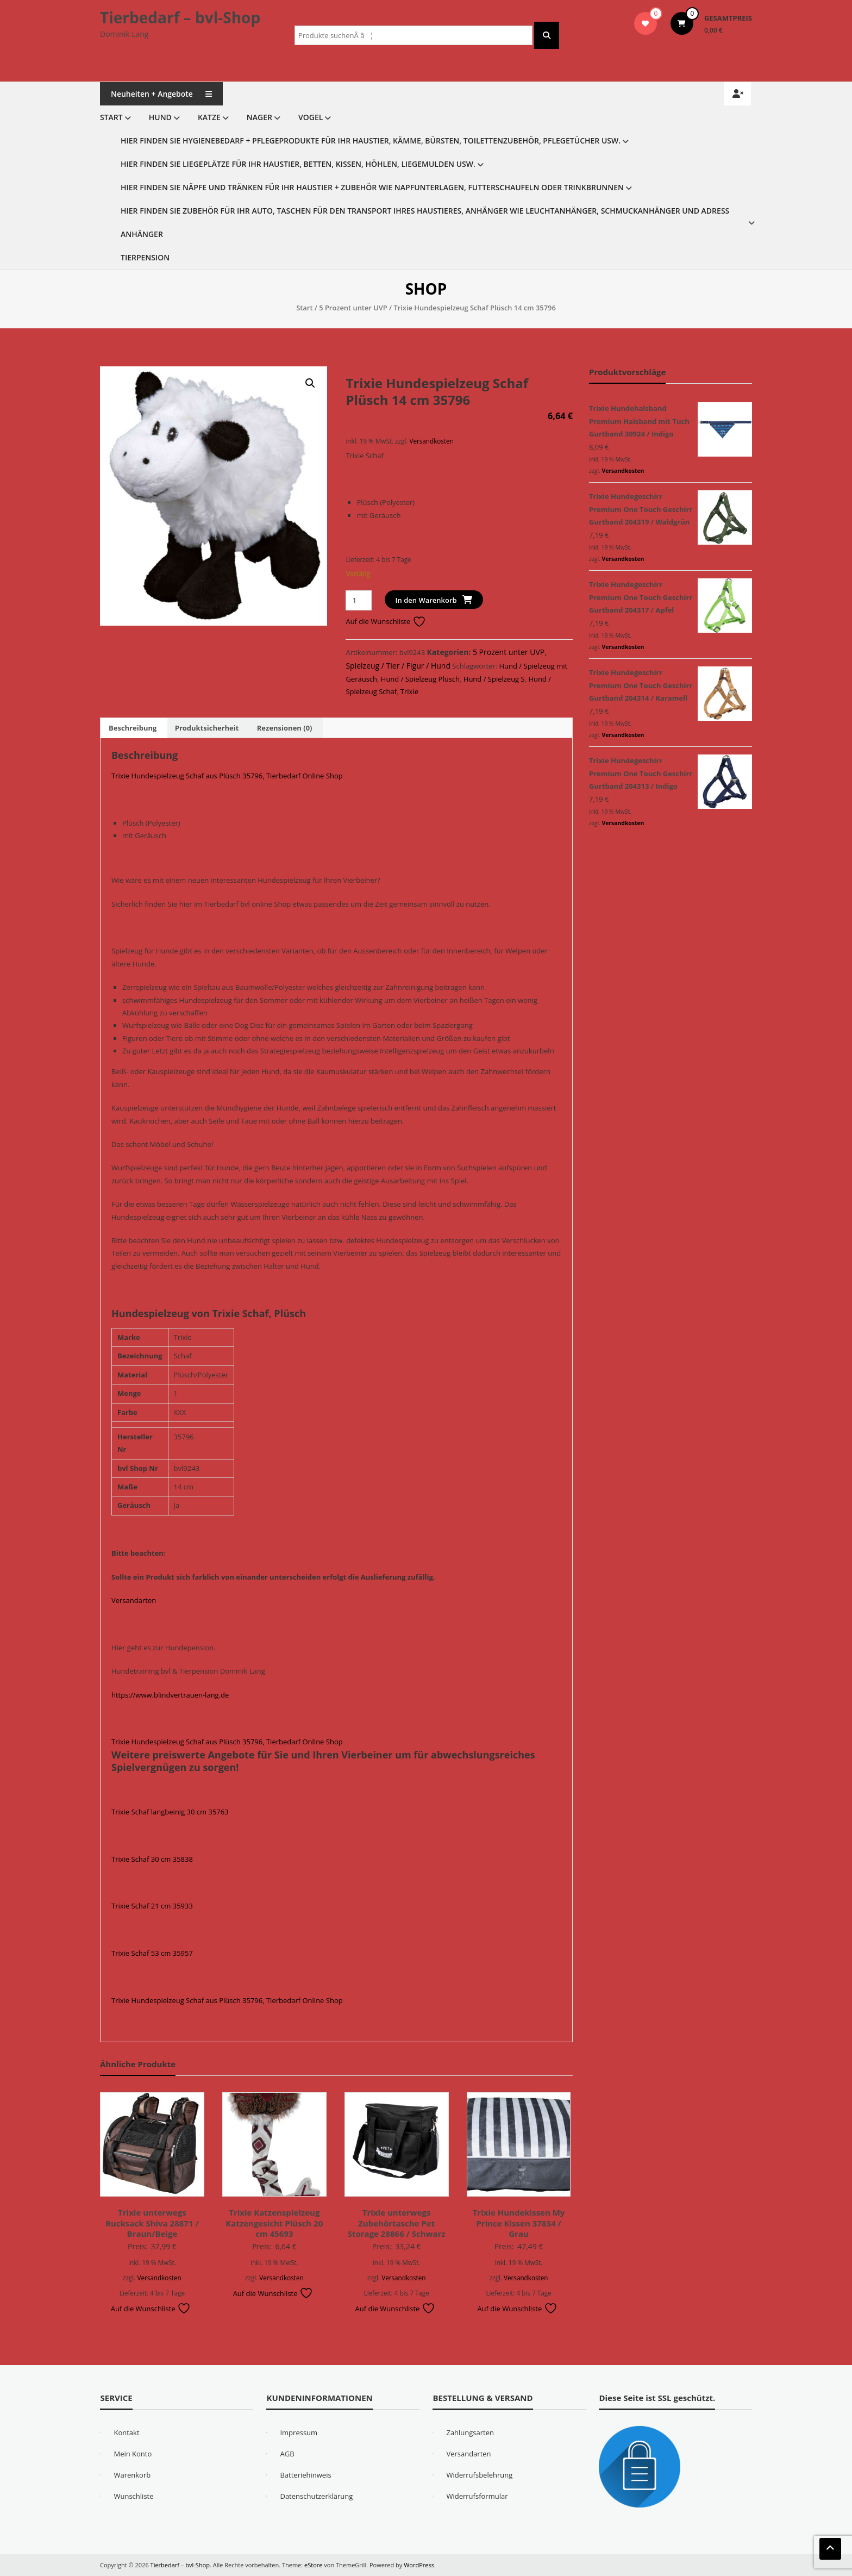 This screenshot has width=852, height=2576. I want to click on Spielzeug / Tier / Figur / Hund, so click(398, 665).